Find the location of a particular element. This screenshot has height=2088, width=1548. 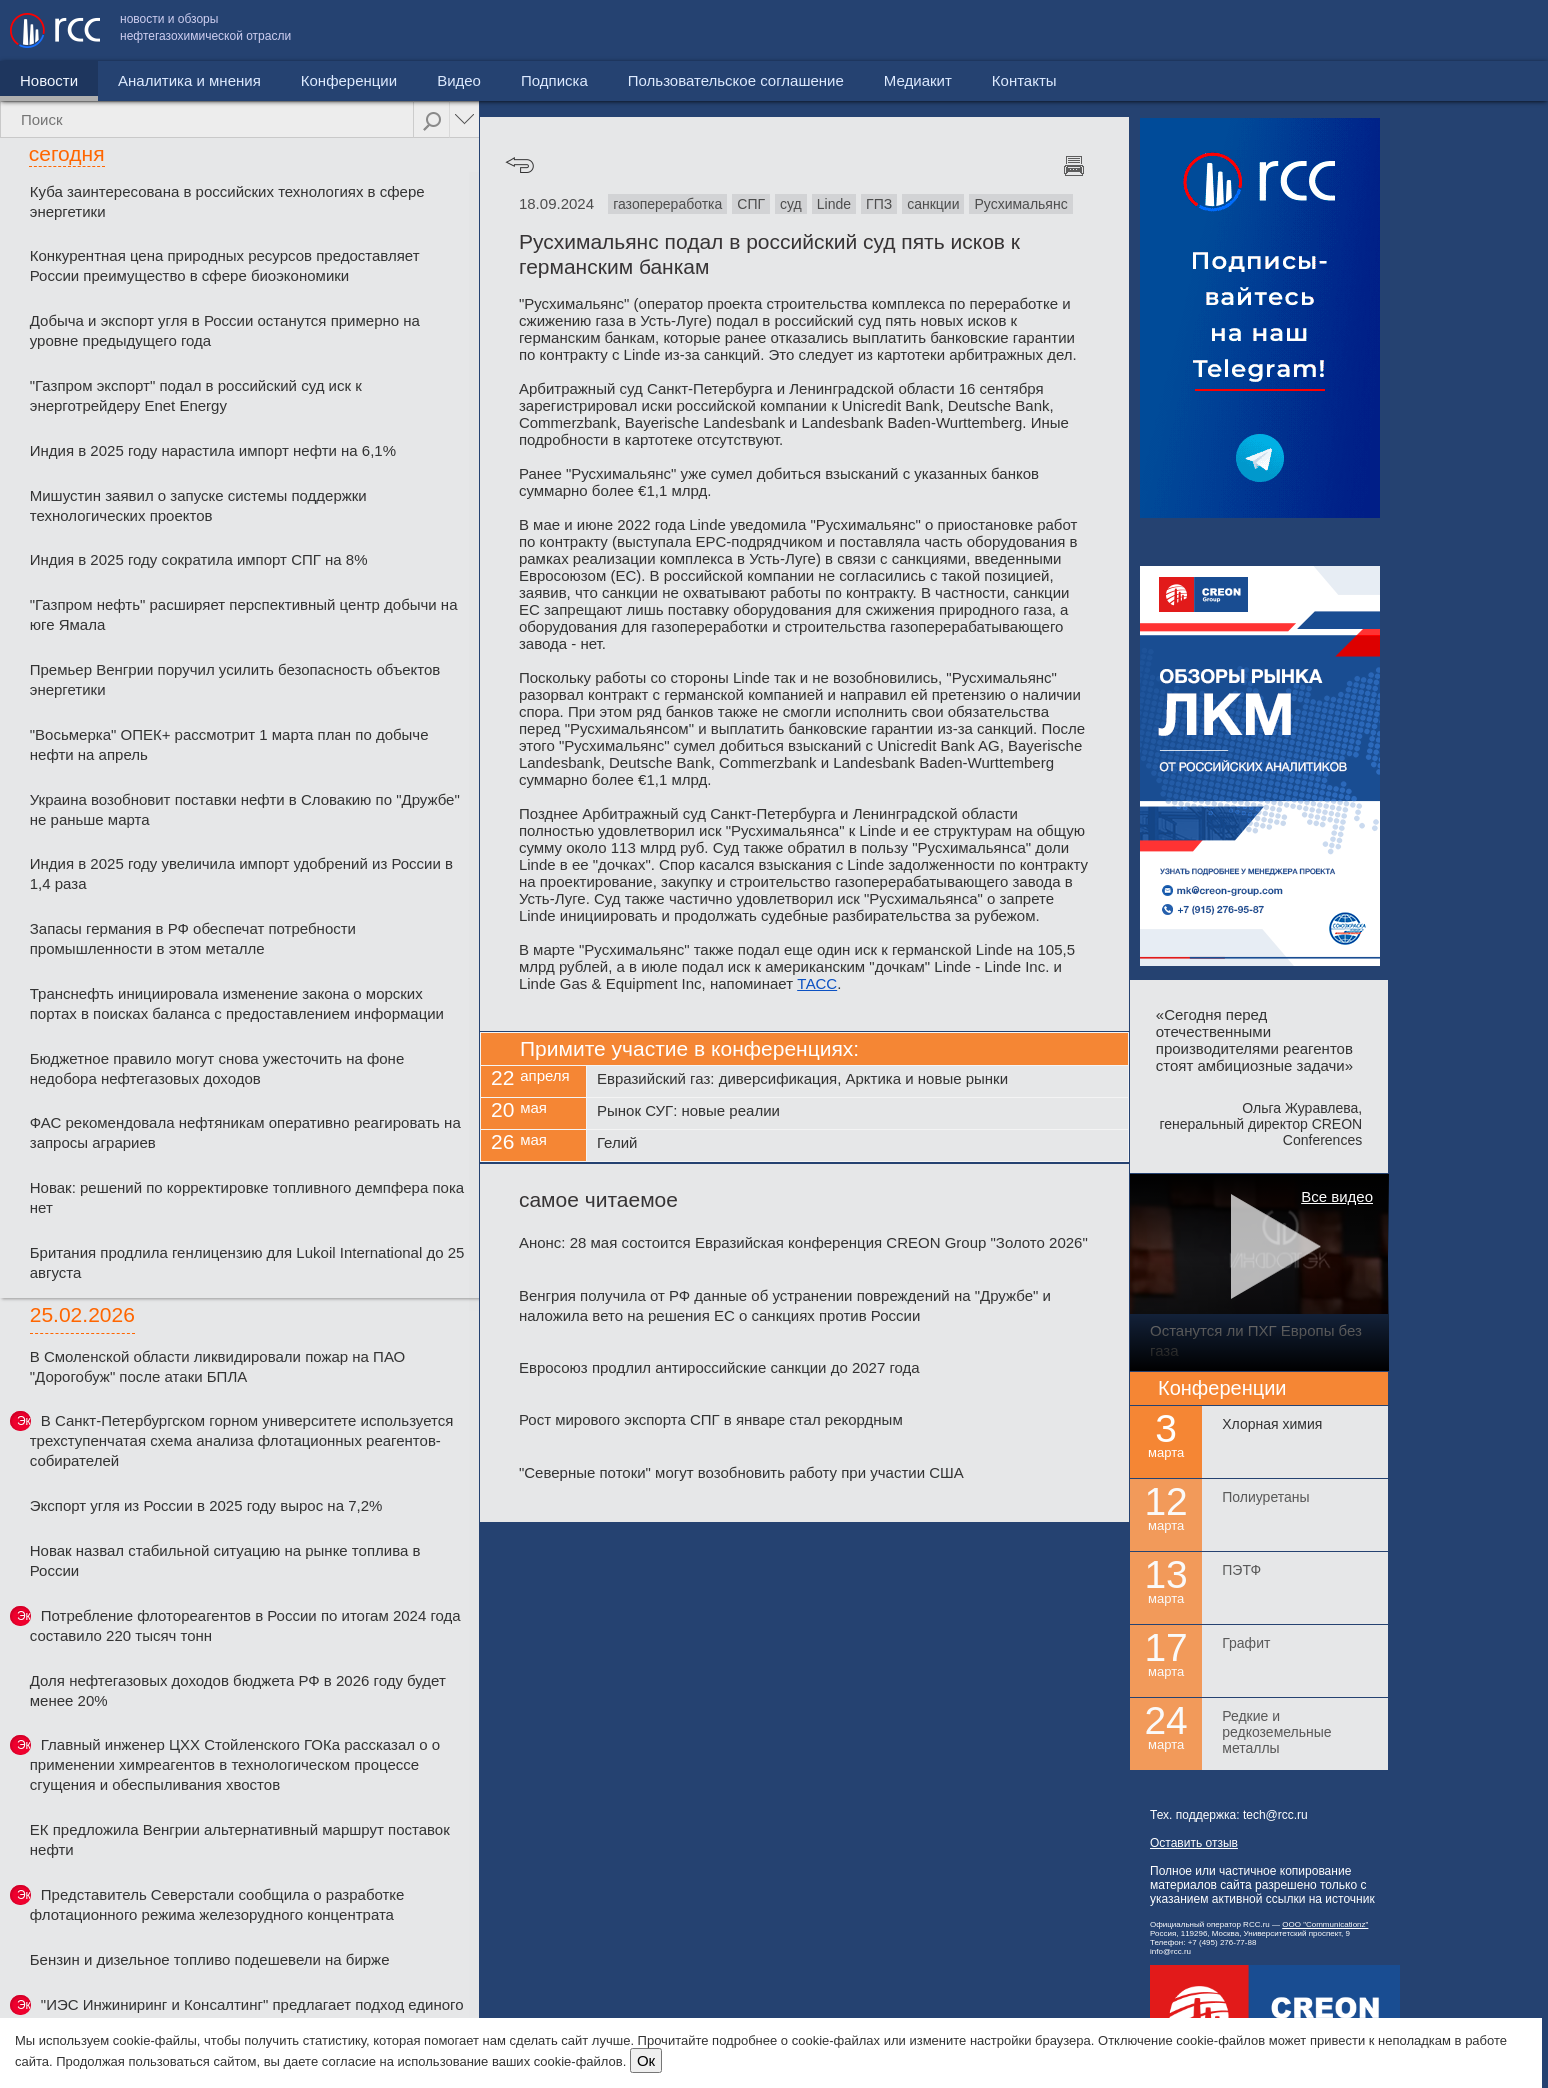

"Газпром экспорт" подал в российский суд иск к энерготрейдеру Enet Energy is located at coordinates (196, 395).